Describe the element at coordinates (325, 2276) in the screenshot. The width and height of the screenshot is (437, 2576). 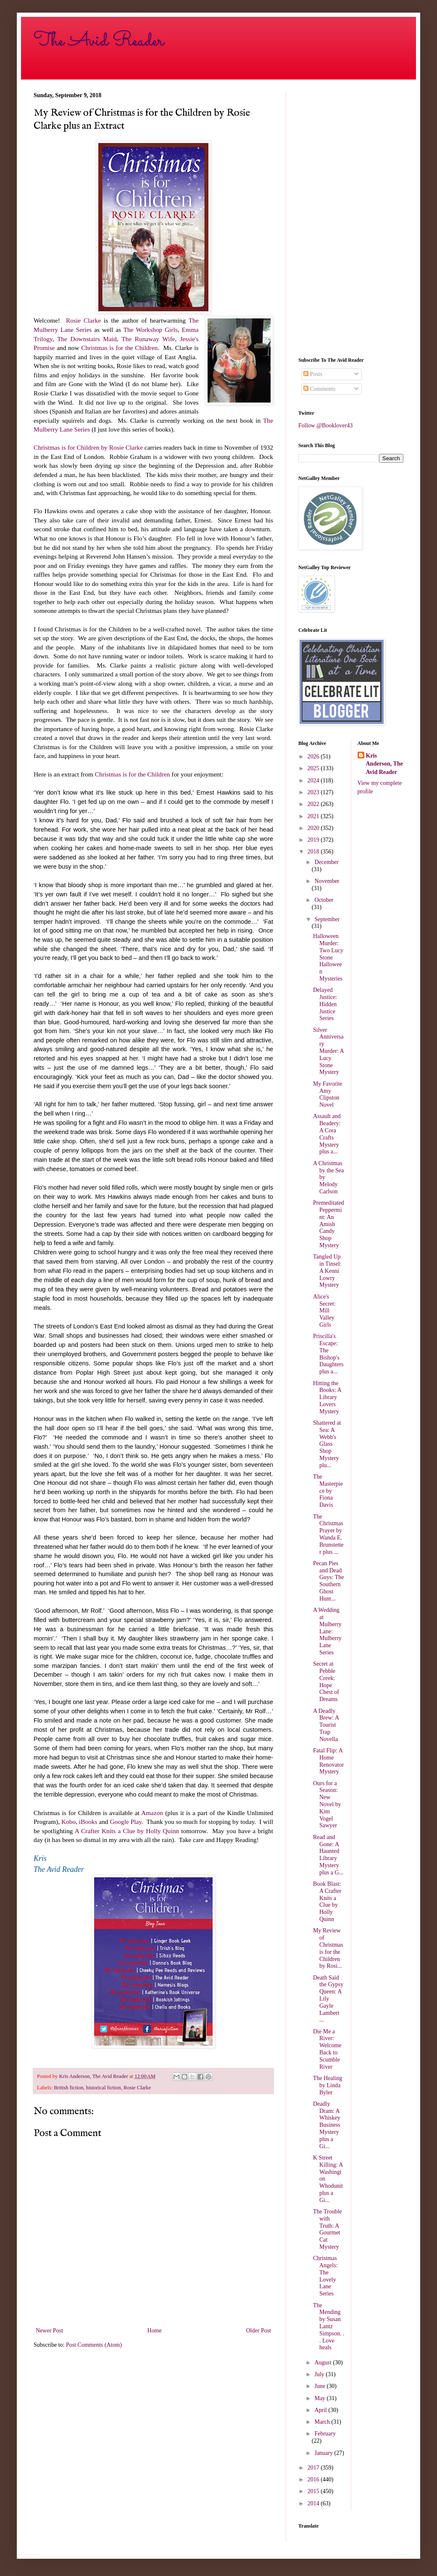
I see `Christmas Angels: The Lovely Lane Series` at that location.